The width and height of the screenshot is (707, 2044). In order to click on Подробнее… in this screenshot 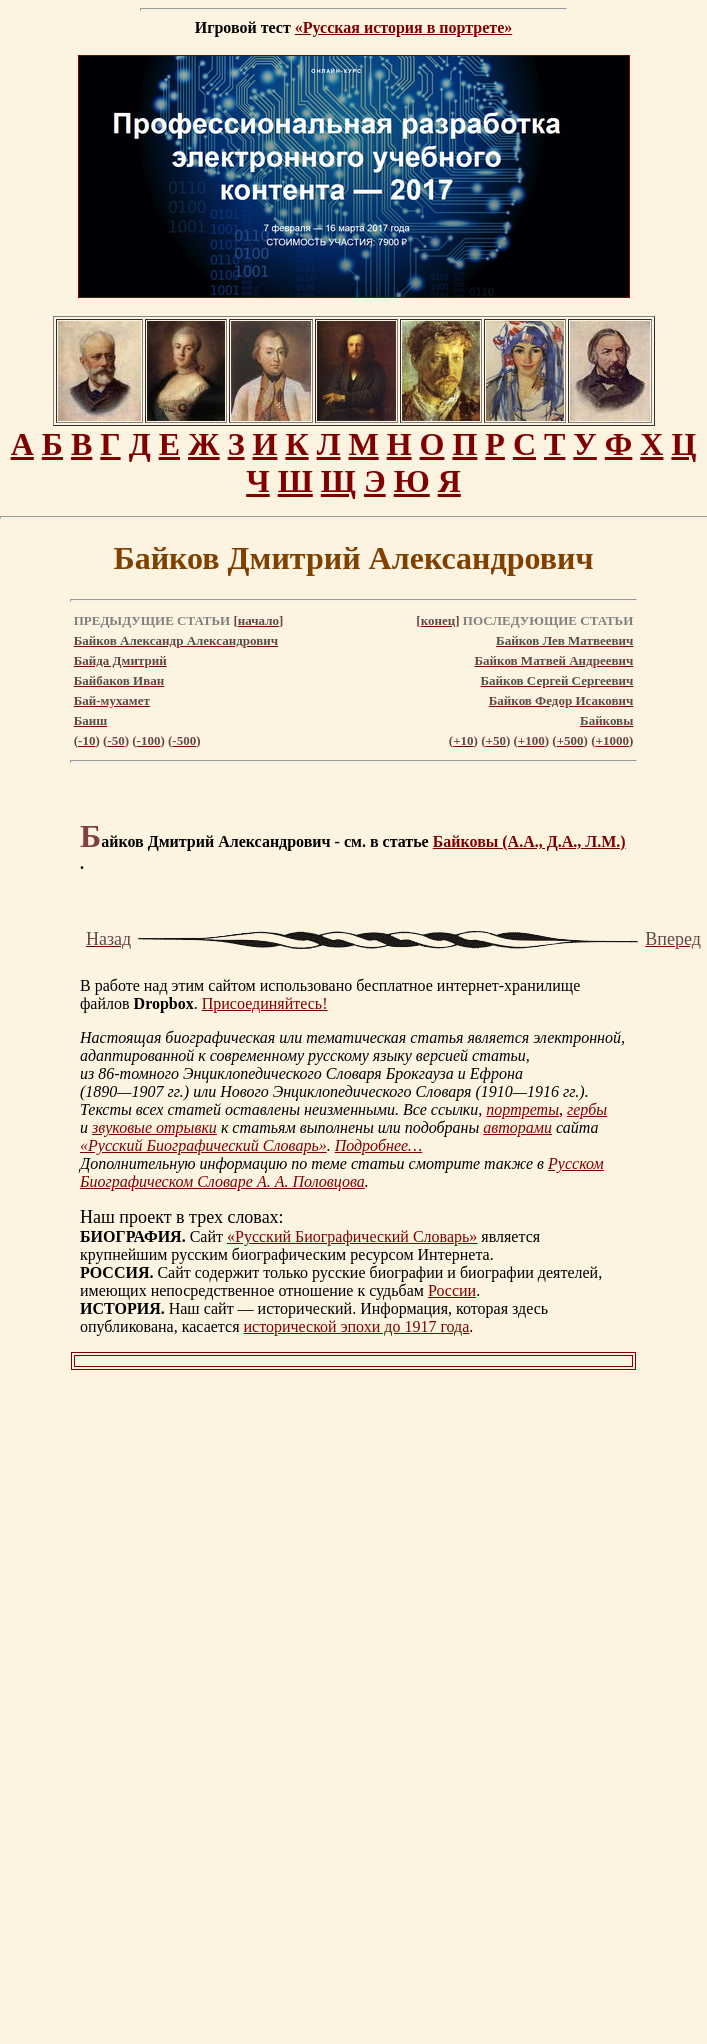, I will do `click(379, 1145)`.